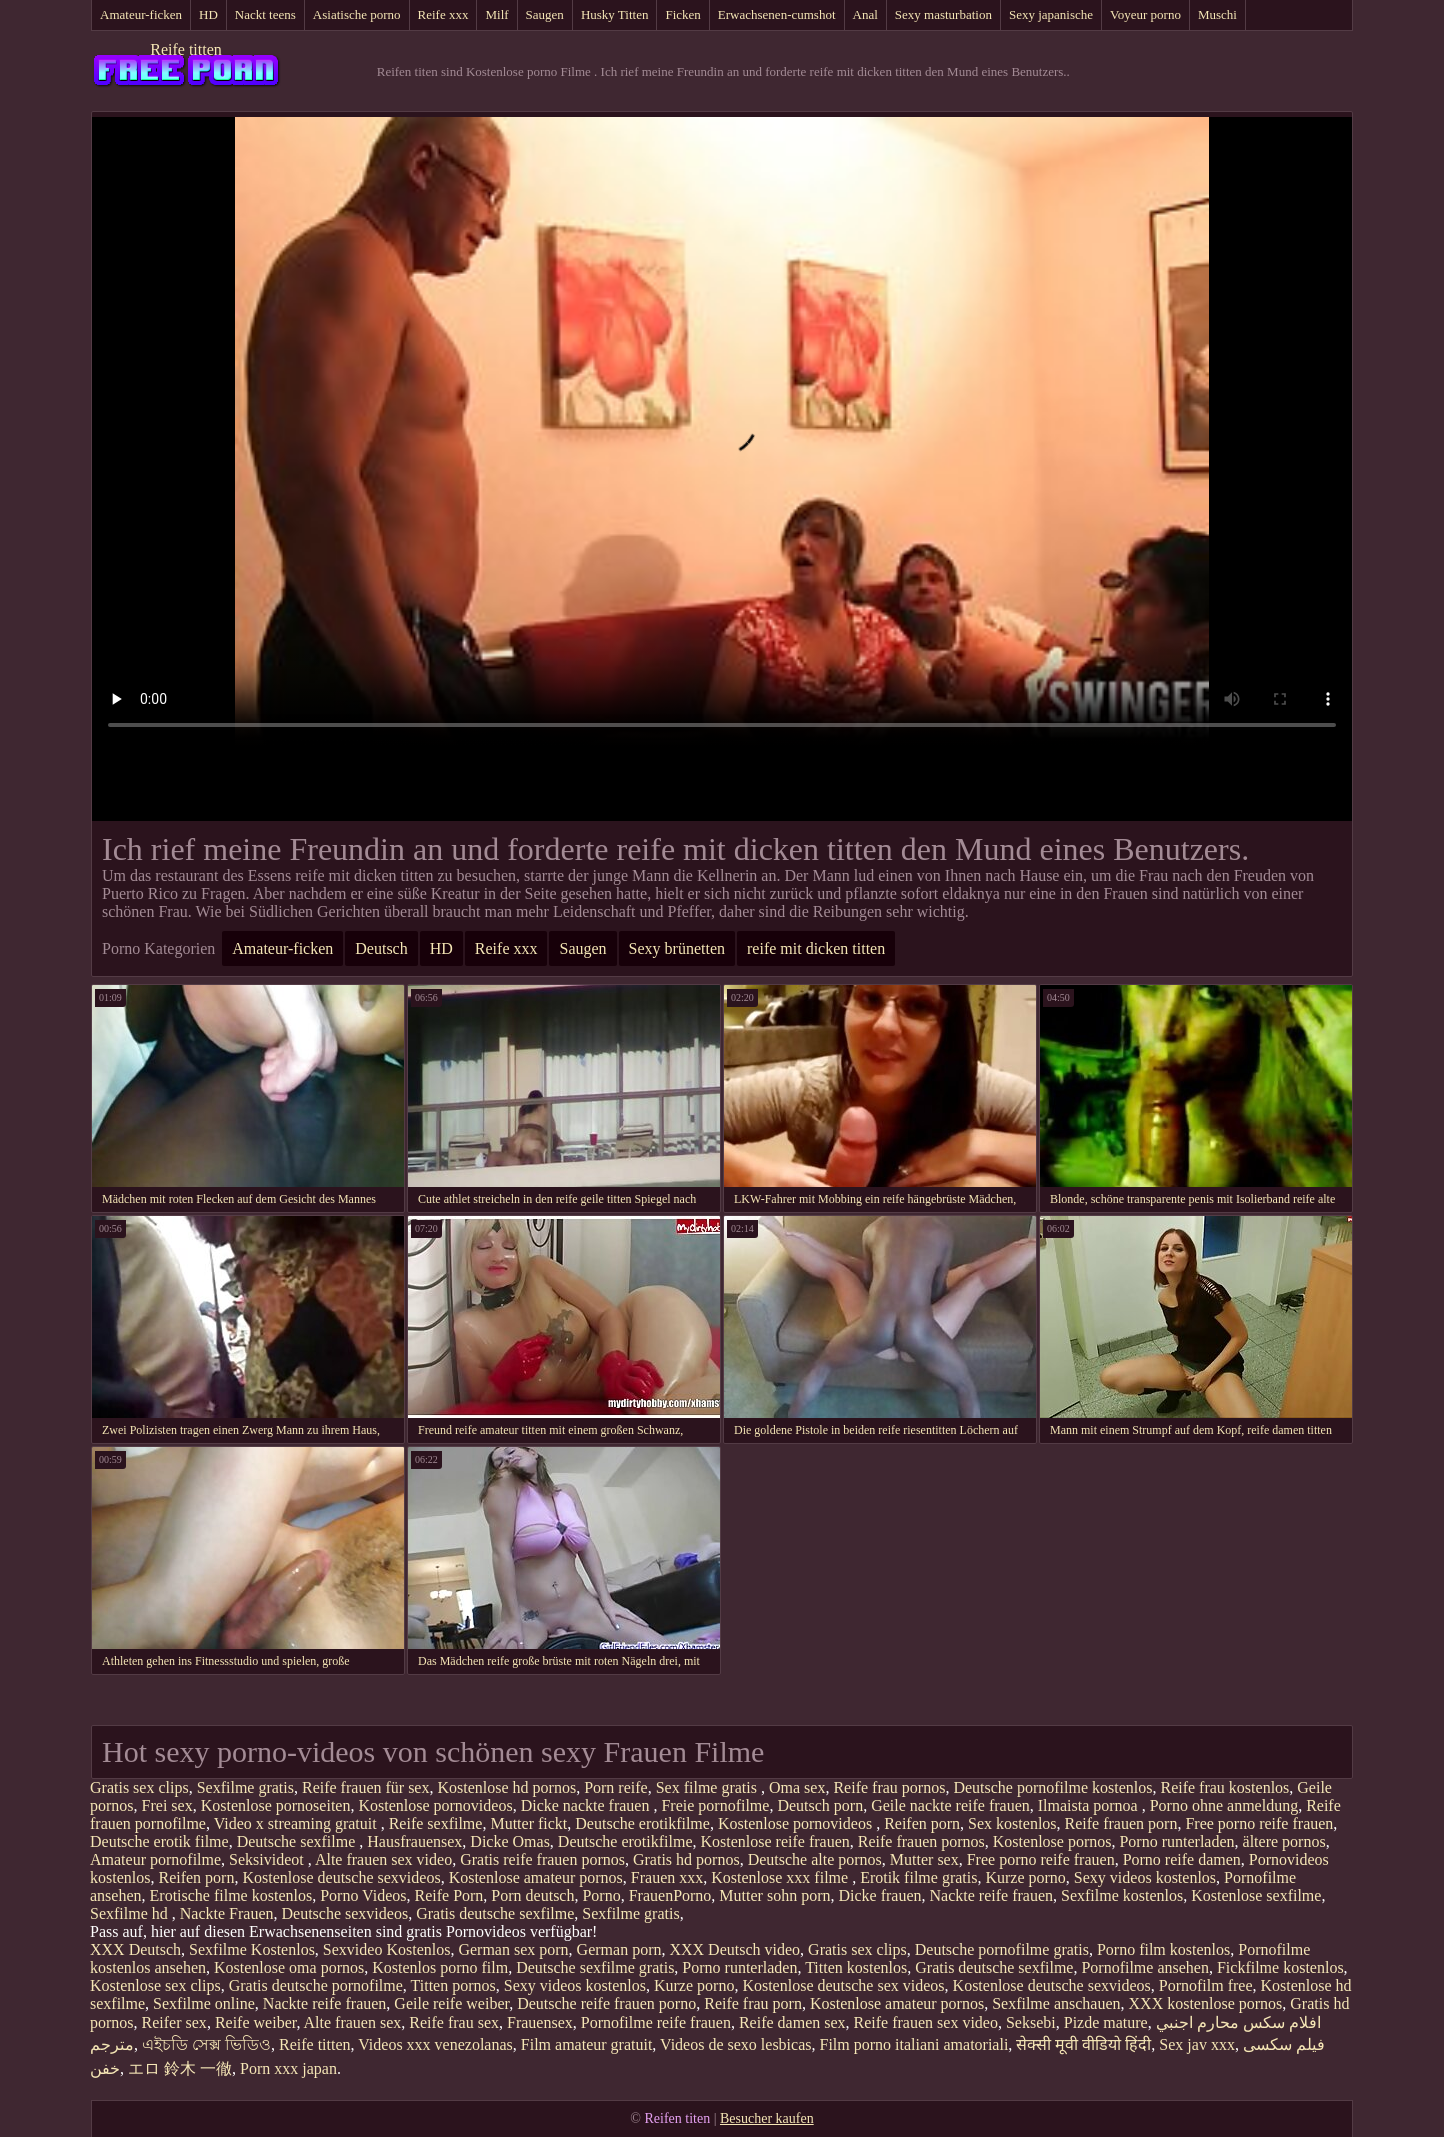  What do you see at coordinates (865, 14) in the screenshot?
I see `Anal` at bounding box center [865, 14].